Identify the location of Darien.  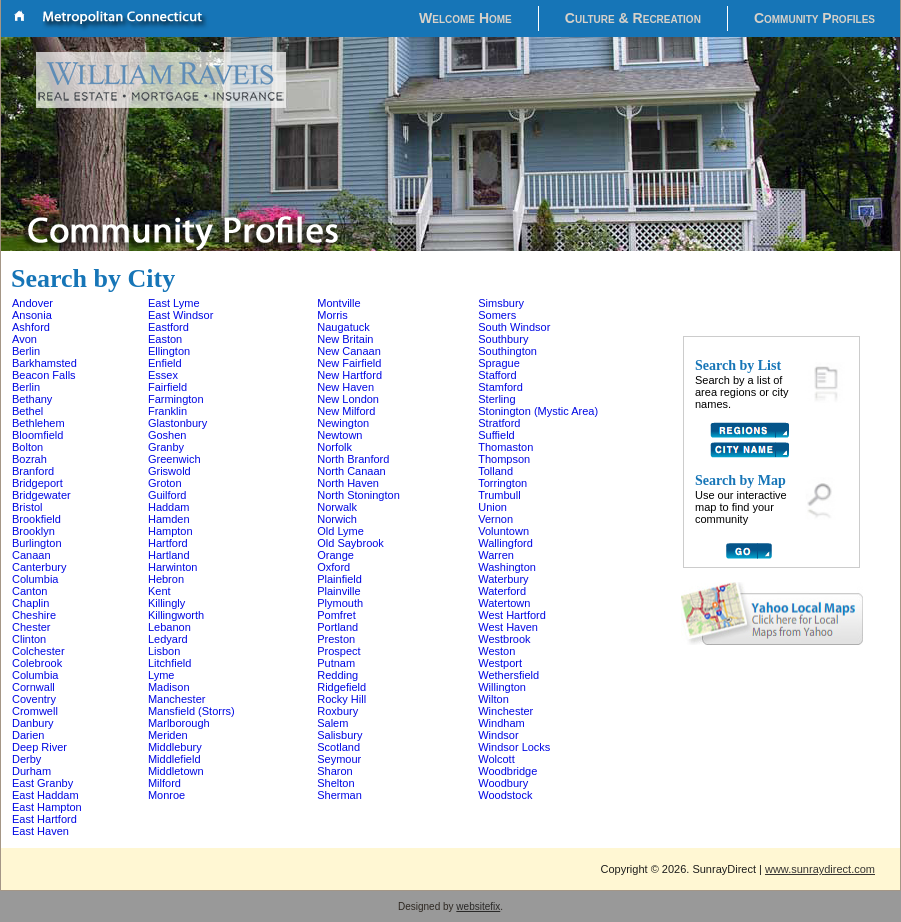
(28, 735).